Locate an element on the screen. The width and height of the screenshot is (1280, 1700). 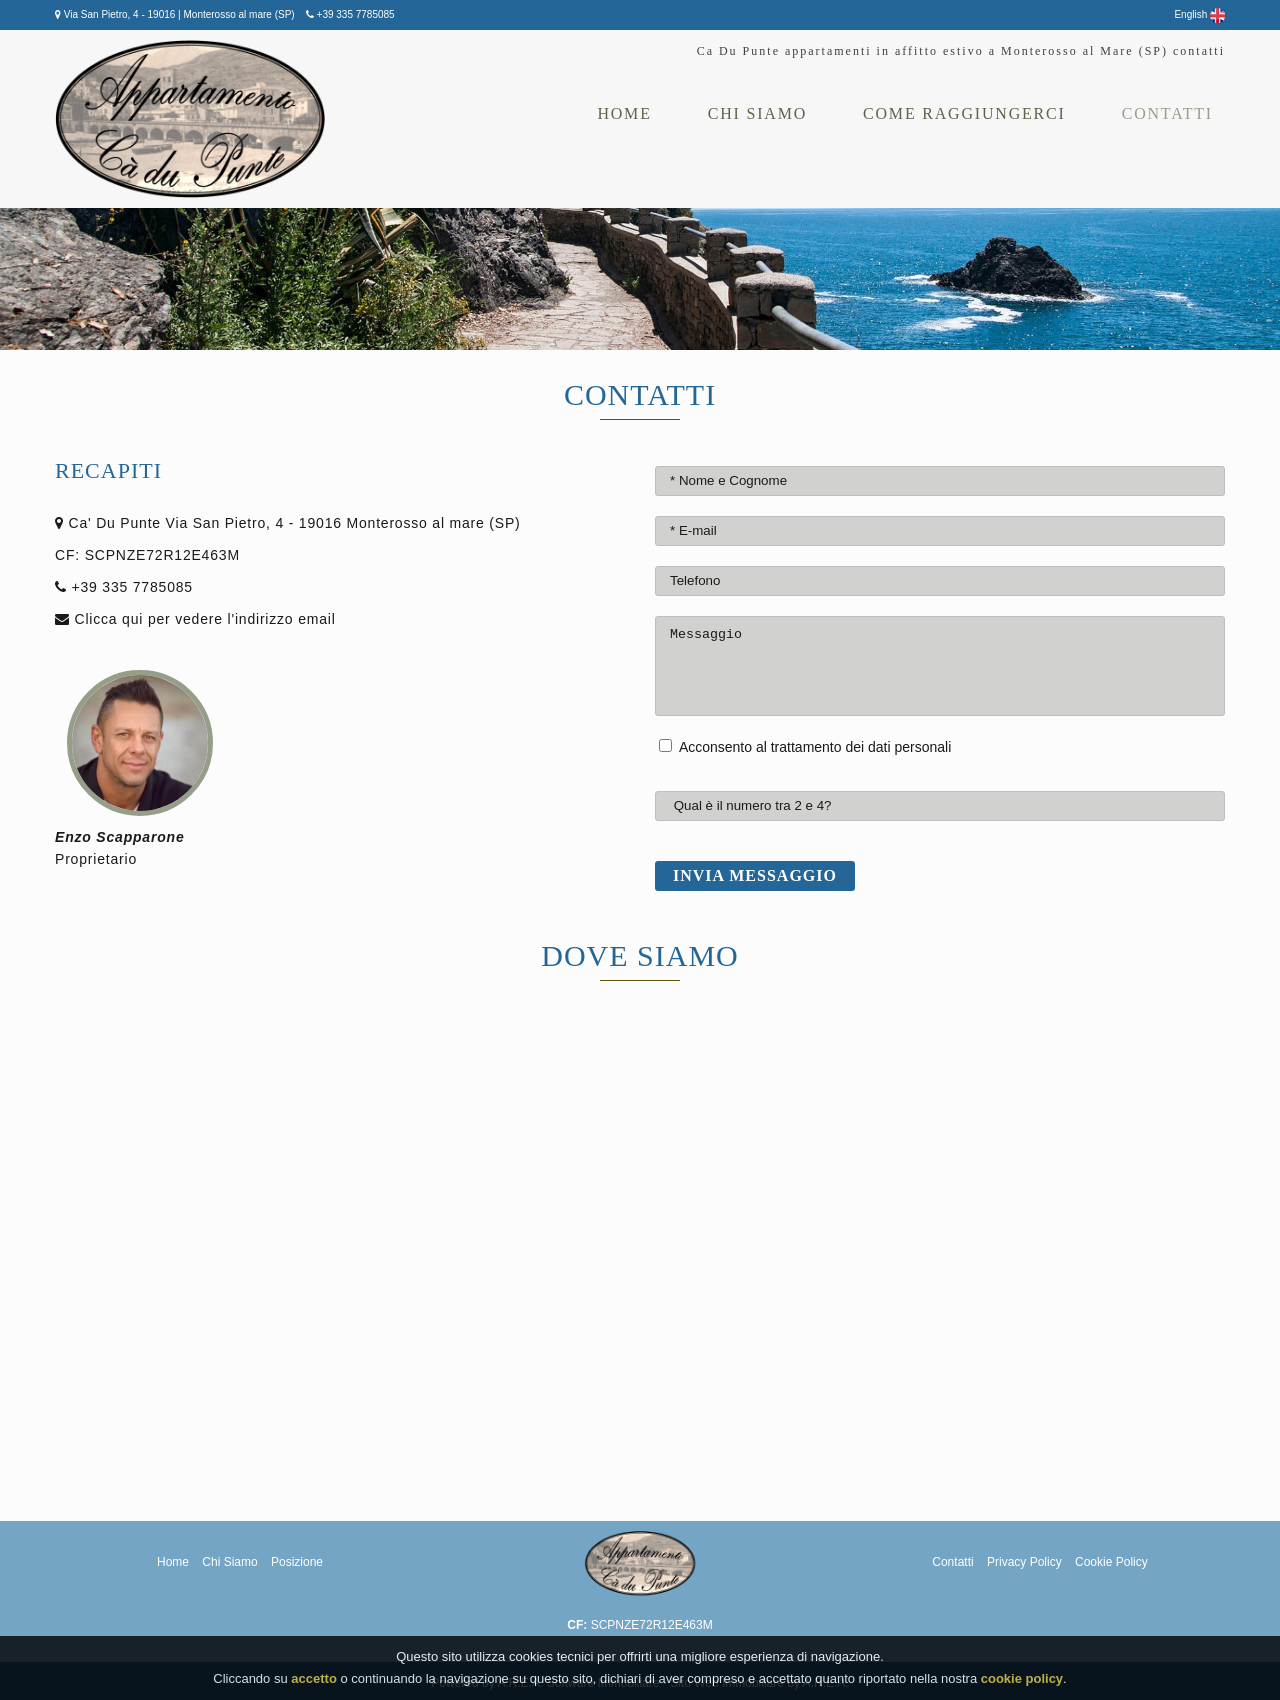
Posizione is located at coordinates (297, 1562).